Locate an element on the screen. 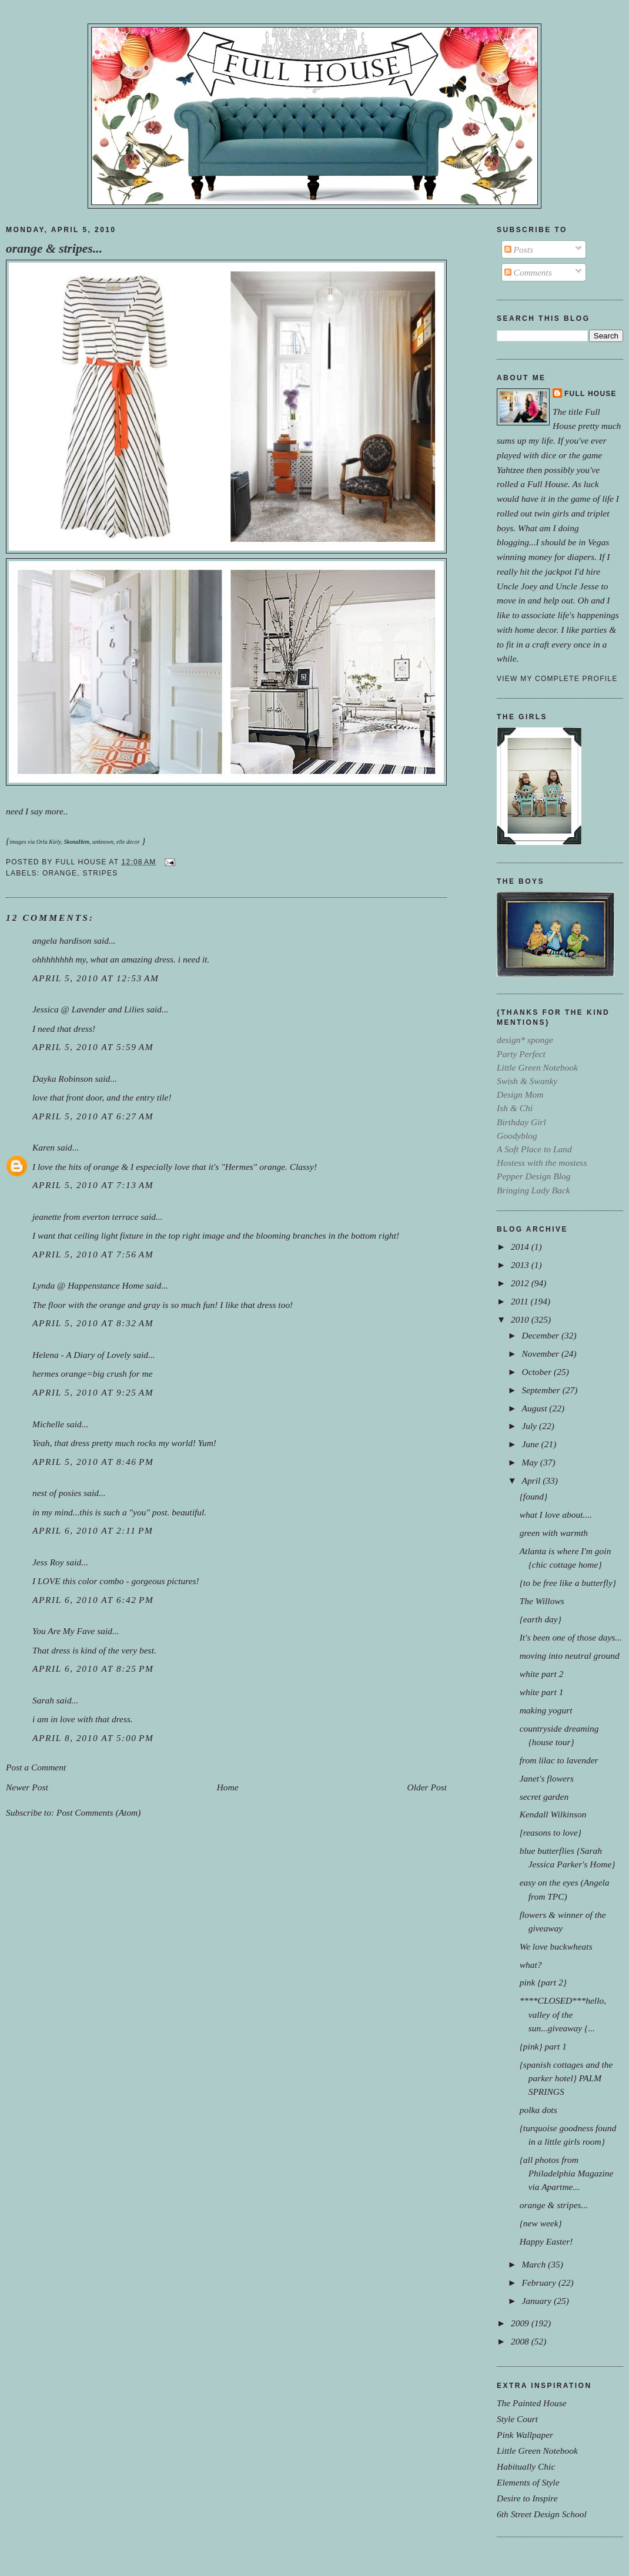  {all photos from Philadelphia Magazine via Apartme... is located at coordinates (567, 2173).